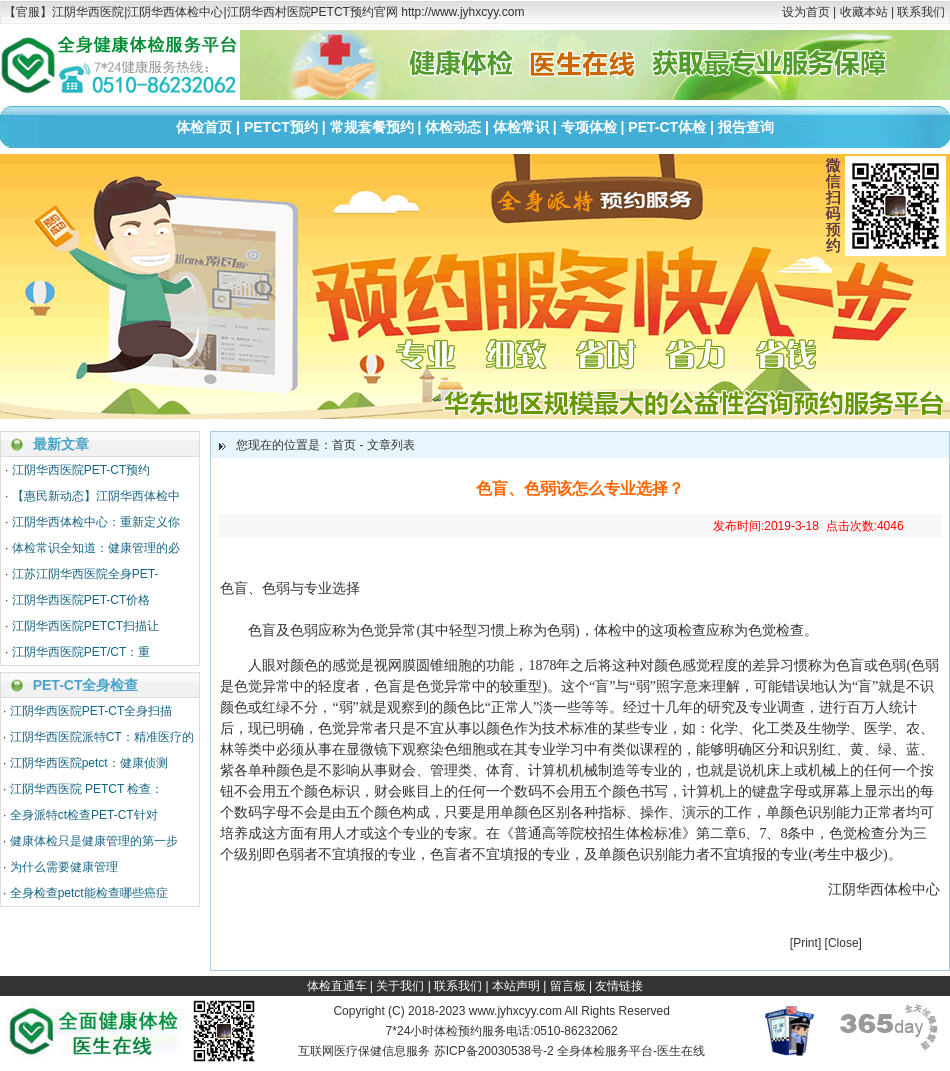 This screenshot has height=1071, width=950. I want to click on 体检常识, so click(521, 127).